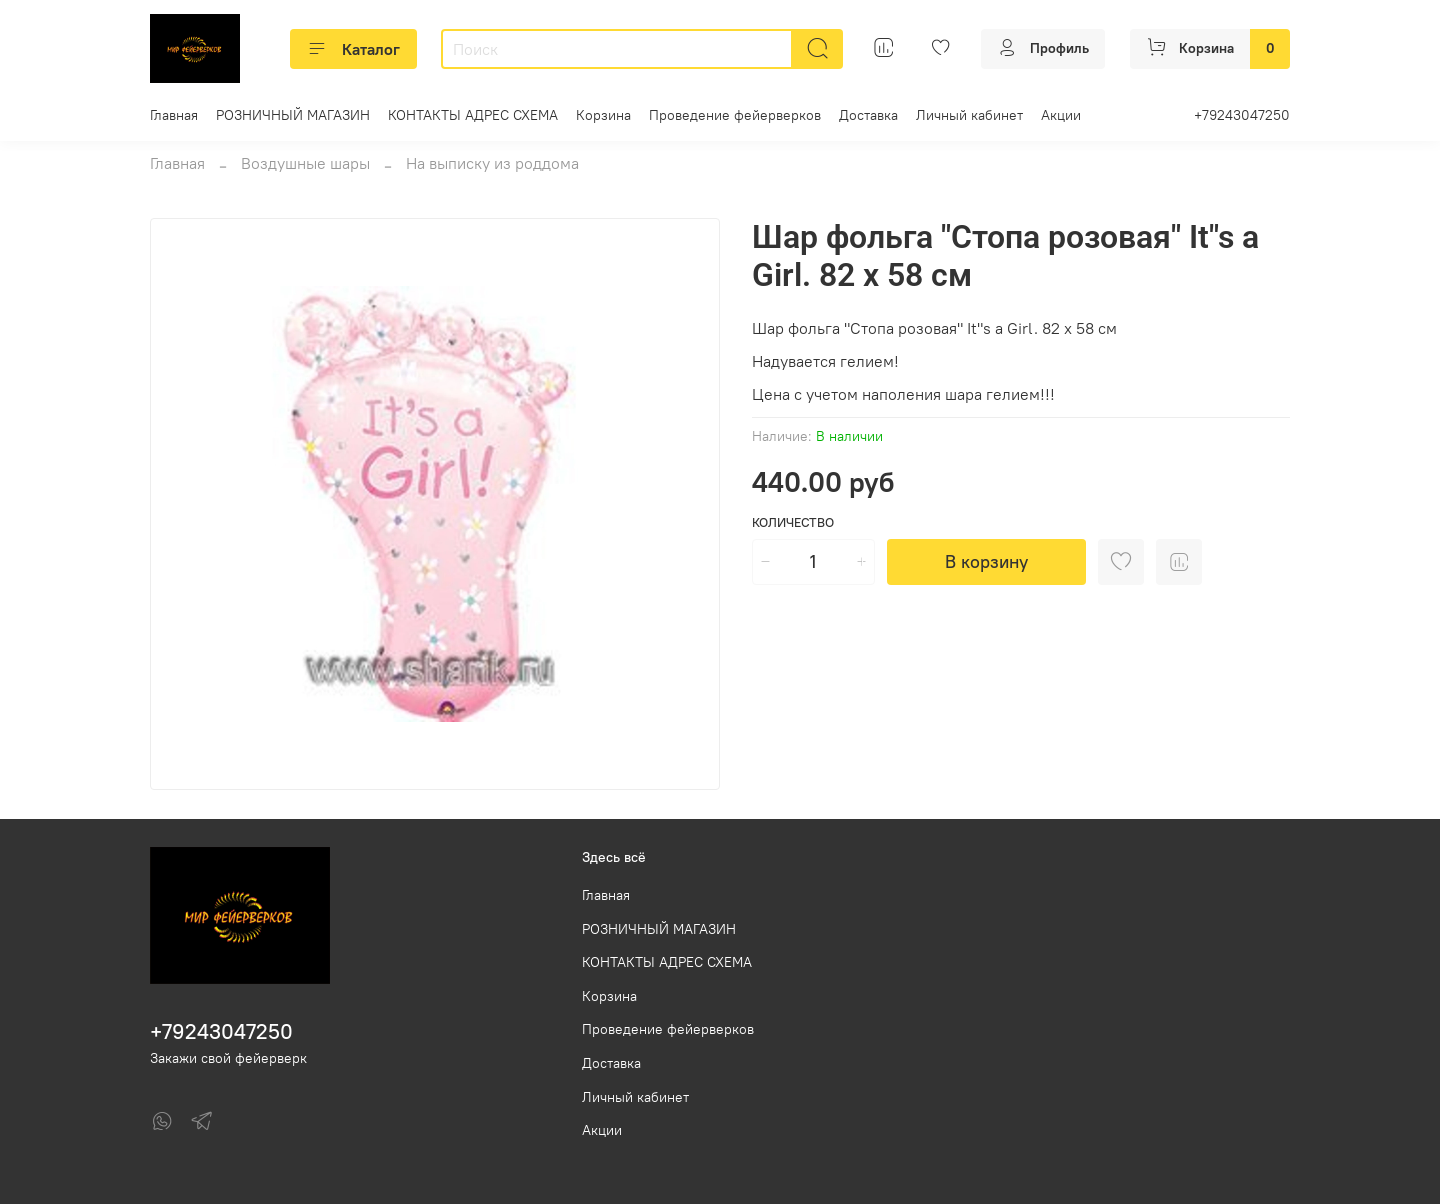  I want to click on Воздушные шары, so click(305, 163).